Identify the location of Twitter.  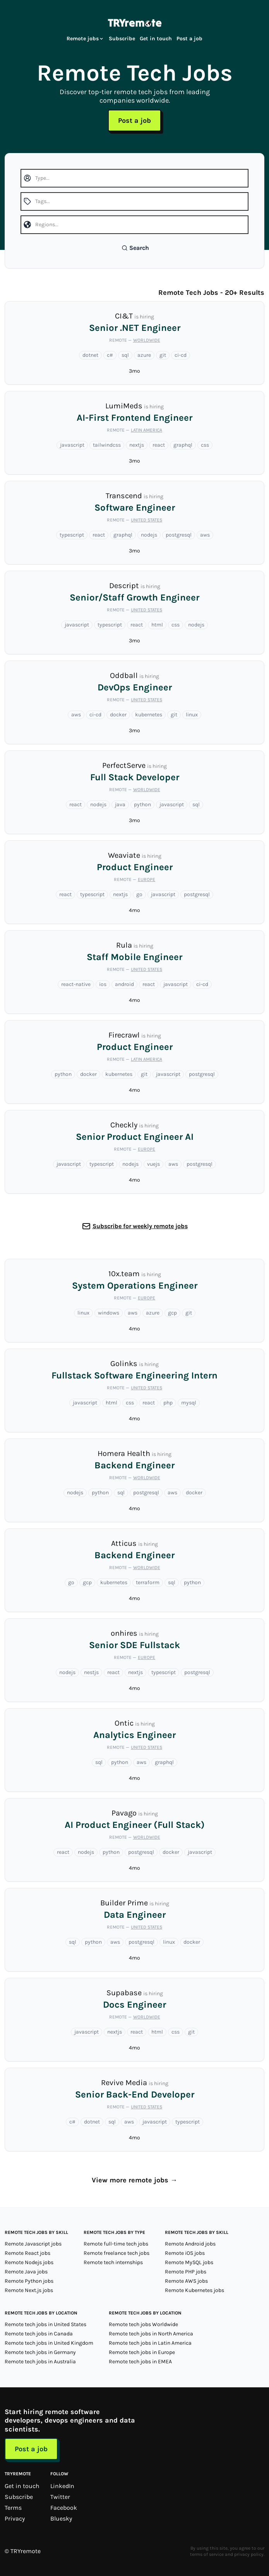
(60, 2496).